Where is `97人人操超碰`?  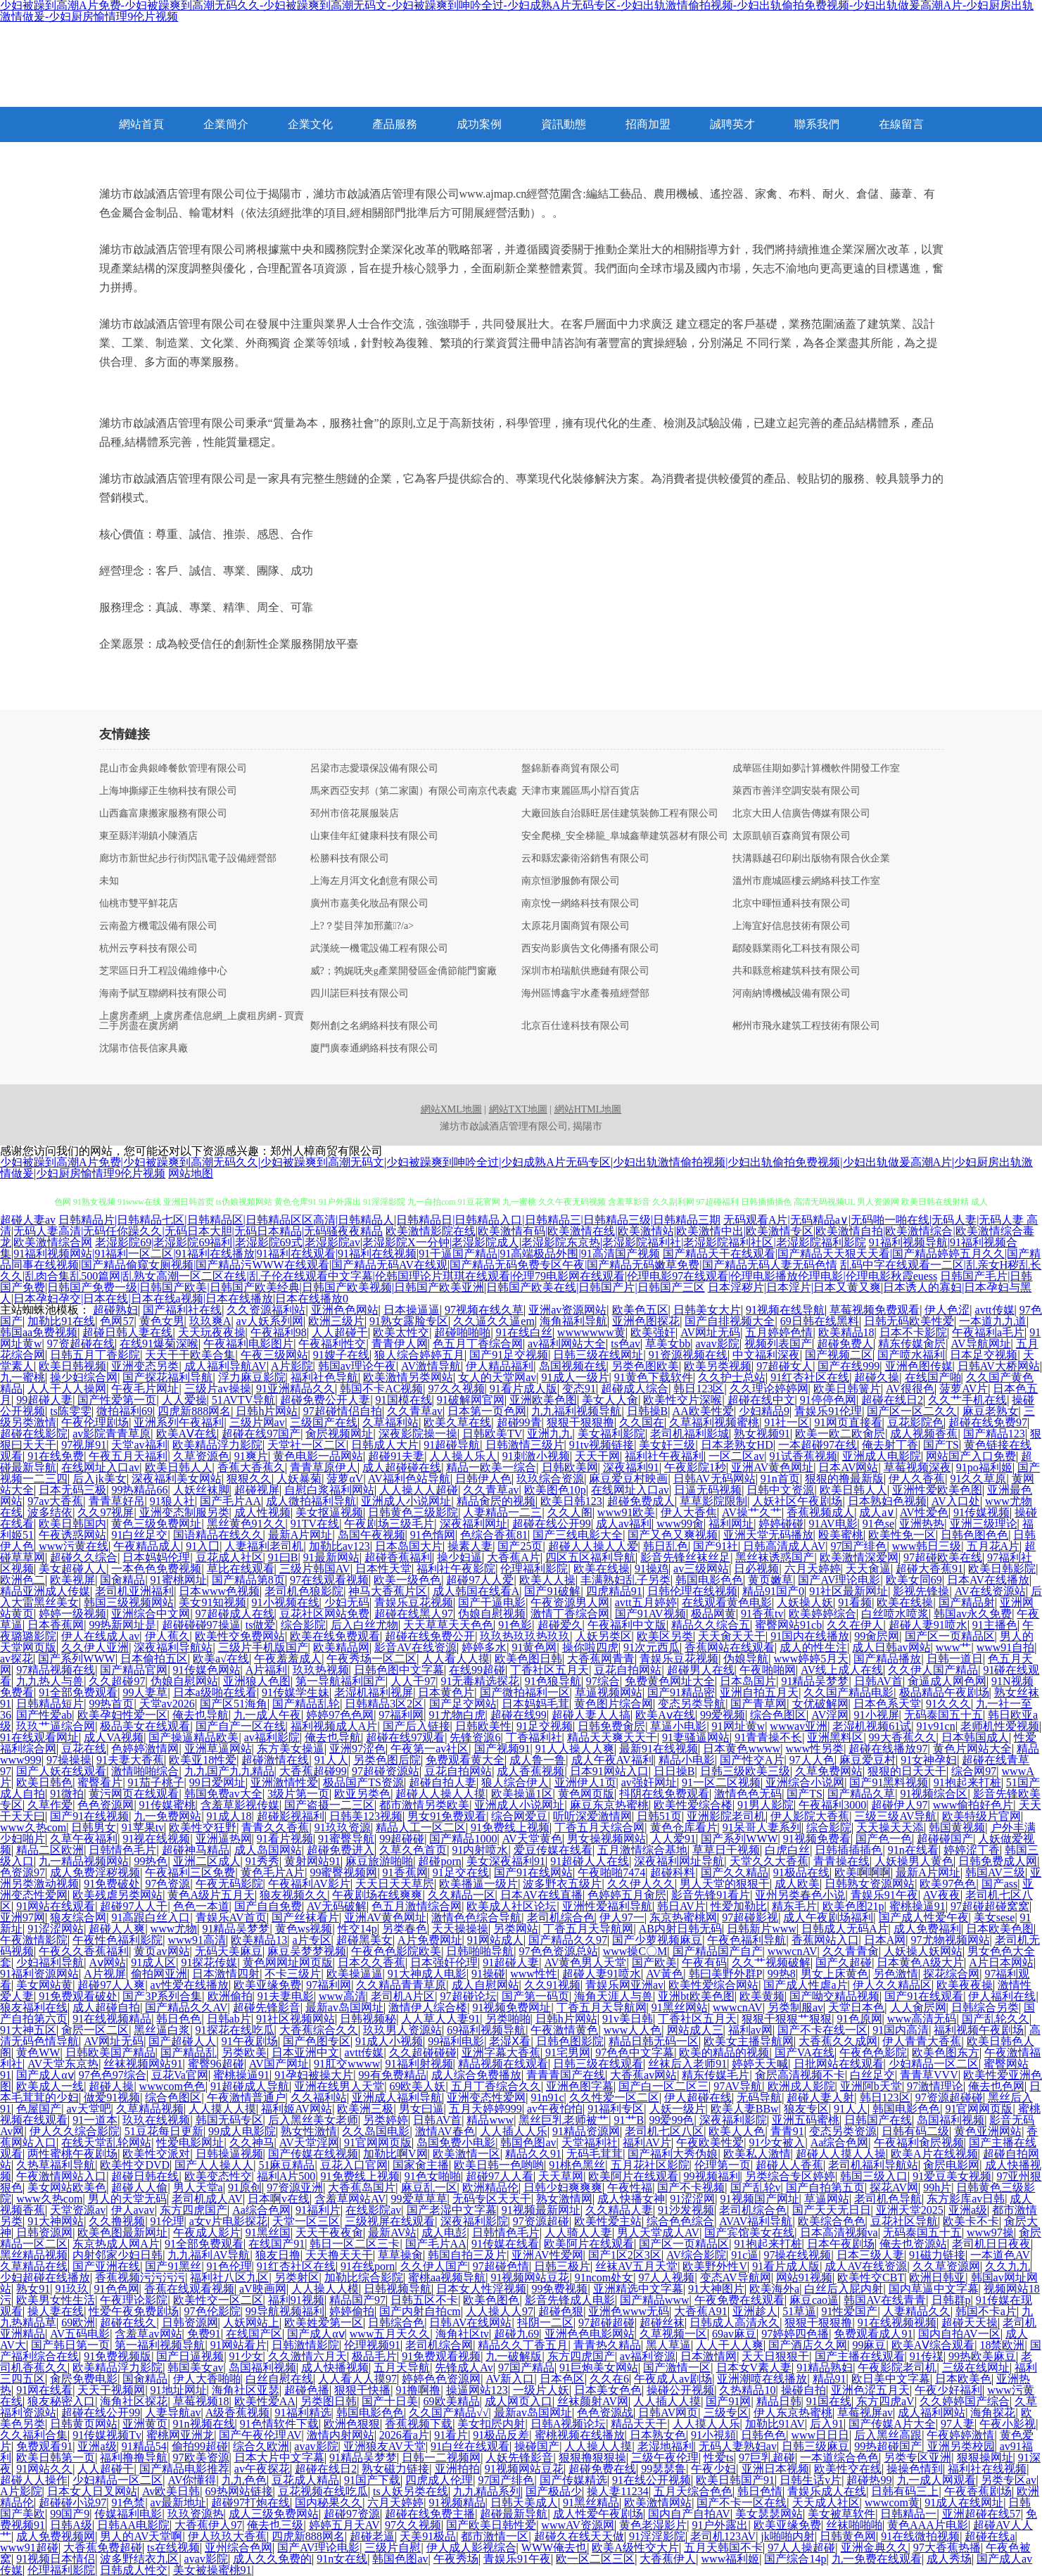 97人人操超碰 is located at coordinates (801, 2547).